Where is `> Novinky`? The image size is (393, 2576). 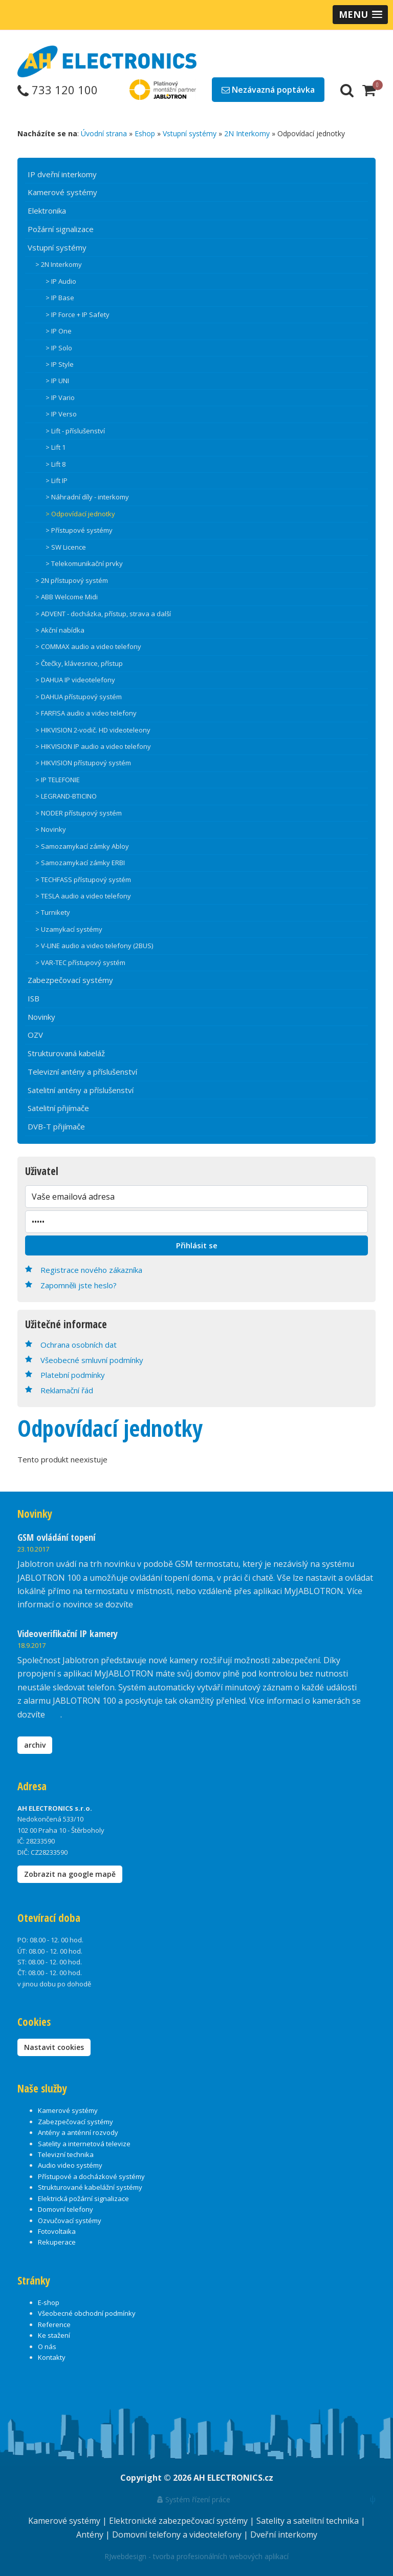
> Novinky is located at coordinates (50, 829).